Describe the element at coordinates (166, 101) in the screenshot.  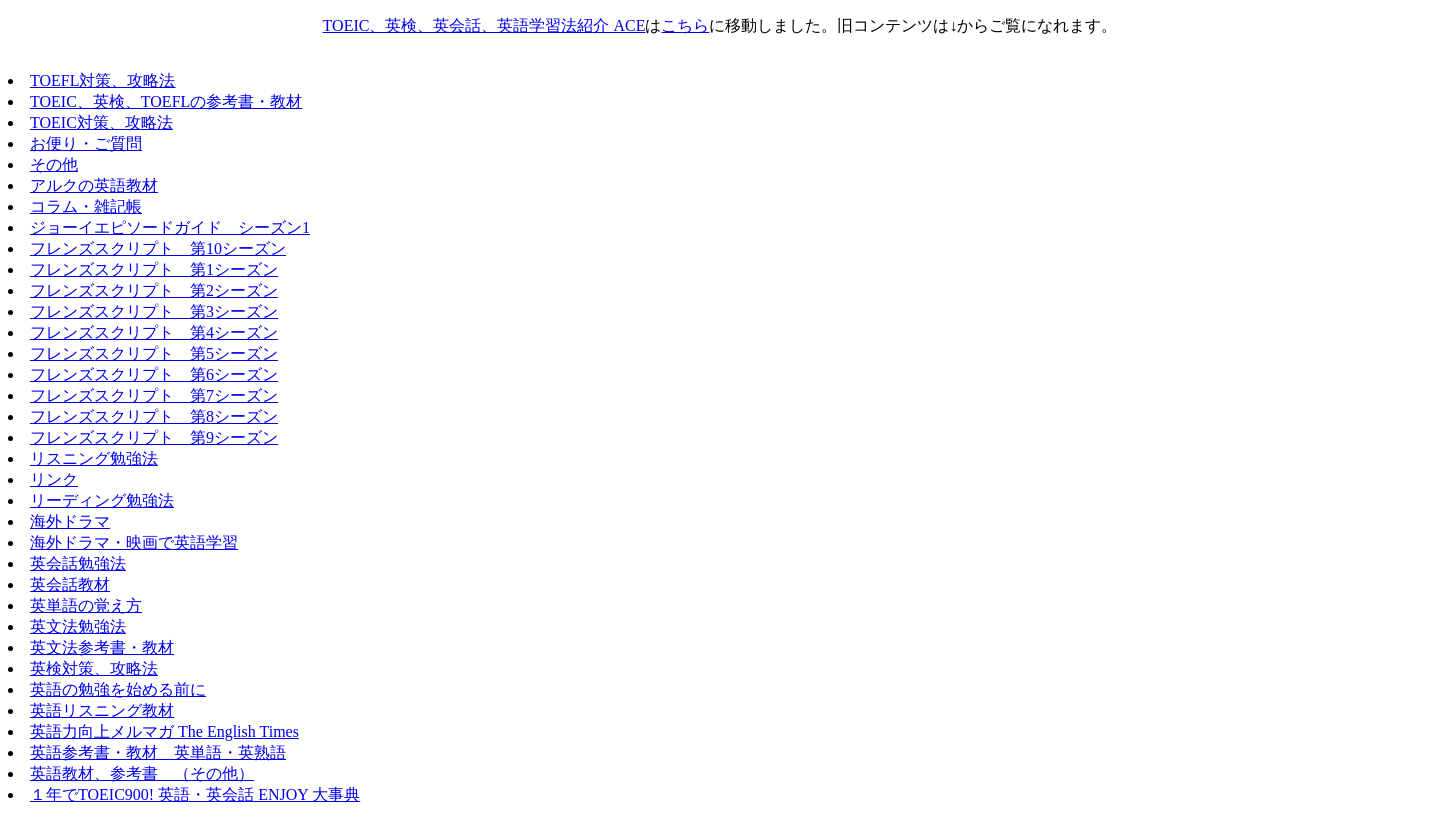
I see `TOEIC、英検、TOEFLの参考書・教材` at that location.